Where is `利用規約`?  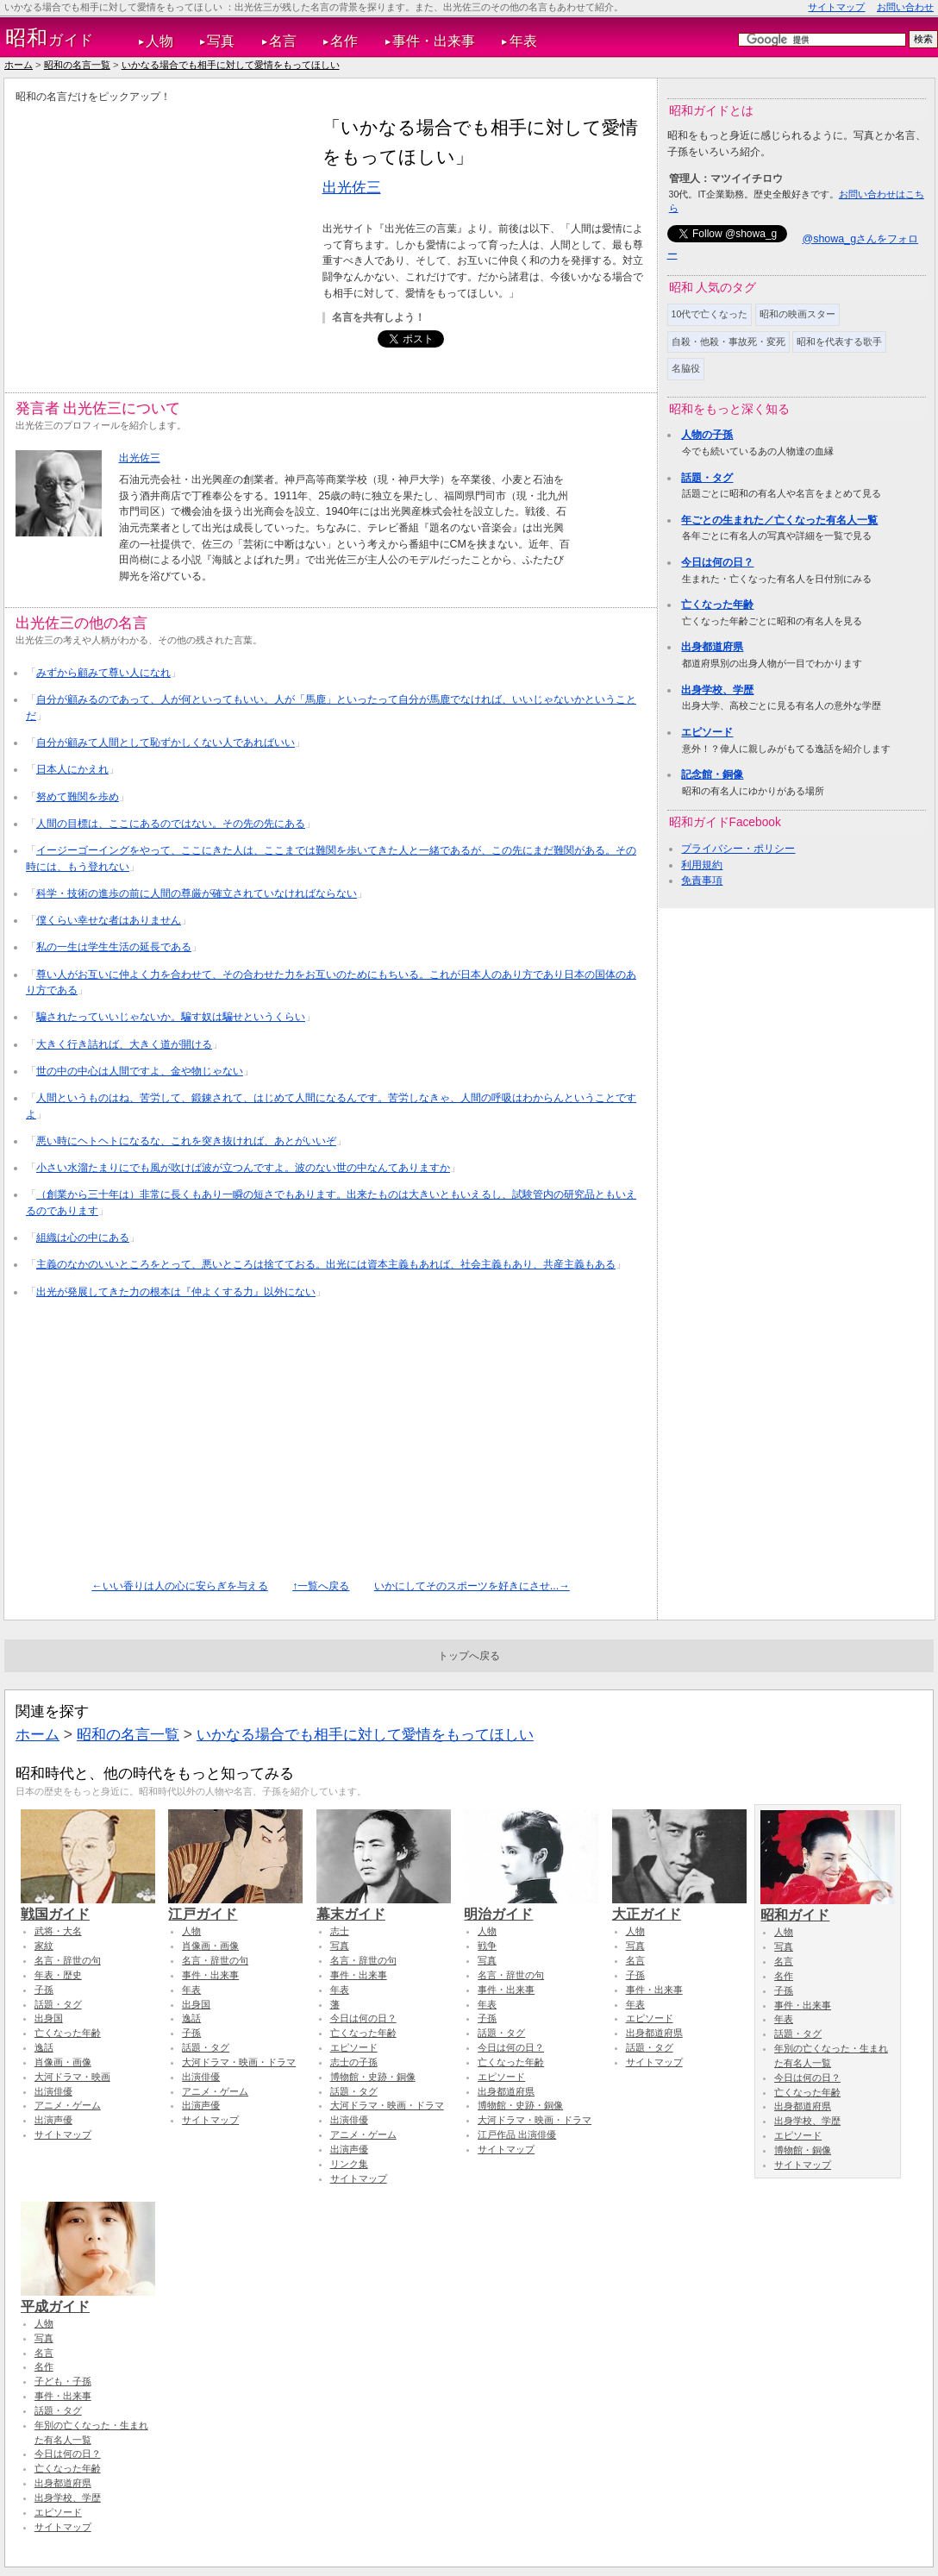
利用規約 is located at coordinates (701, 865).